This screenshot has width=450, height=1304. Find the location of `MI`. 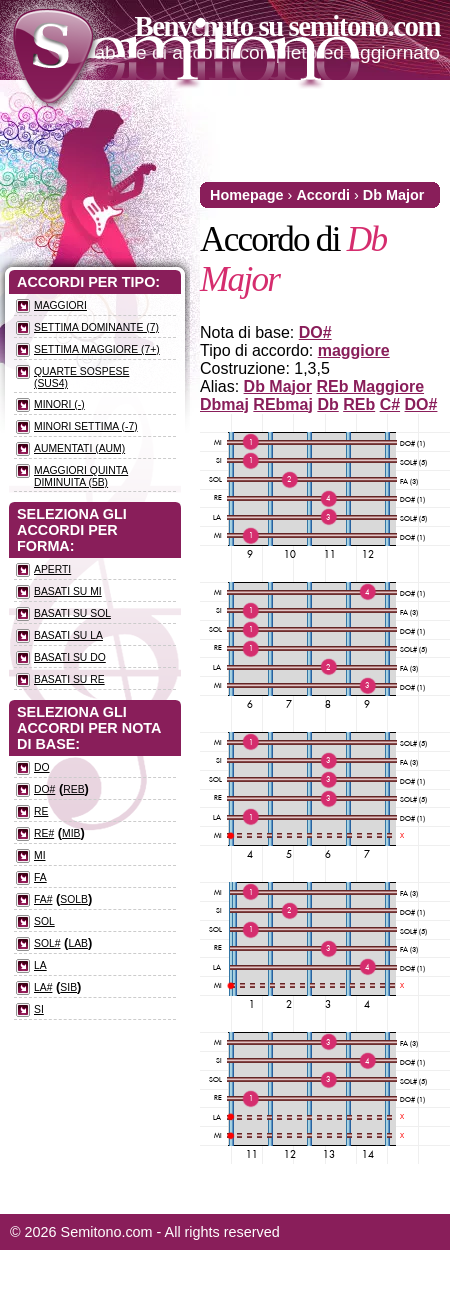

MI is located at coordinates (40, 855).